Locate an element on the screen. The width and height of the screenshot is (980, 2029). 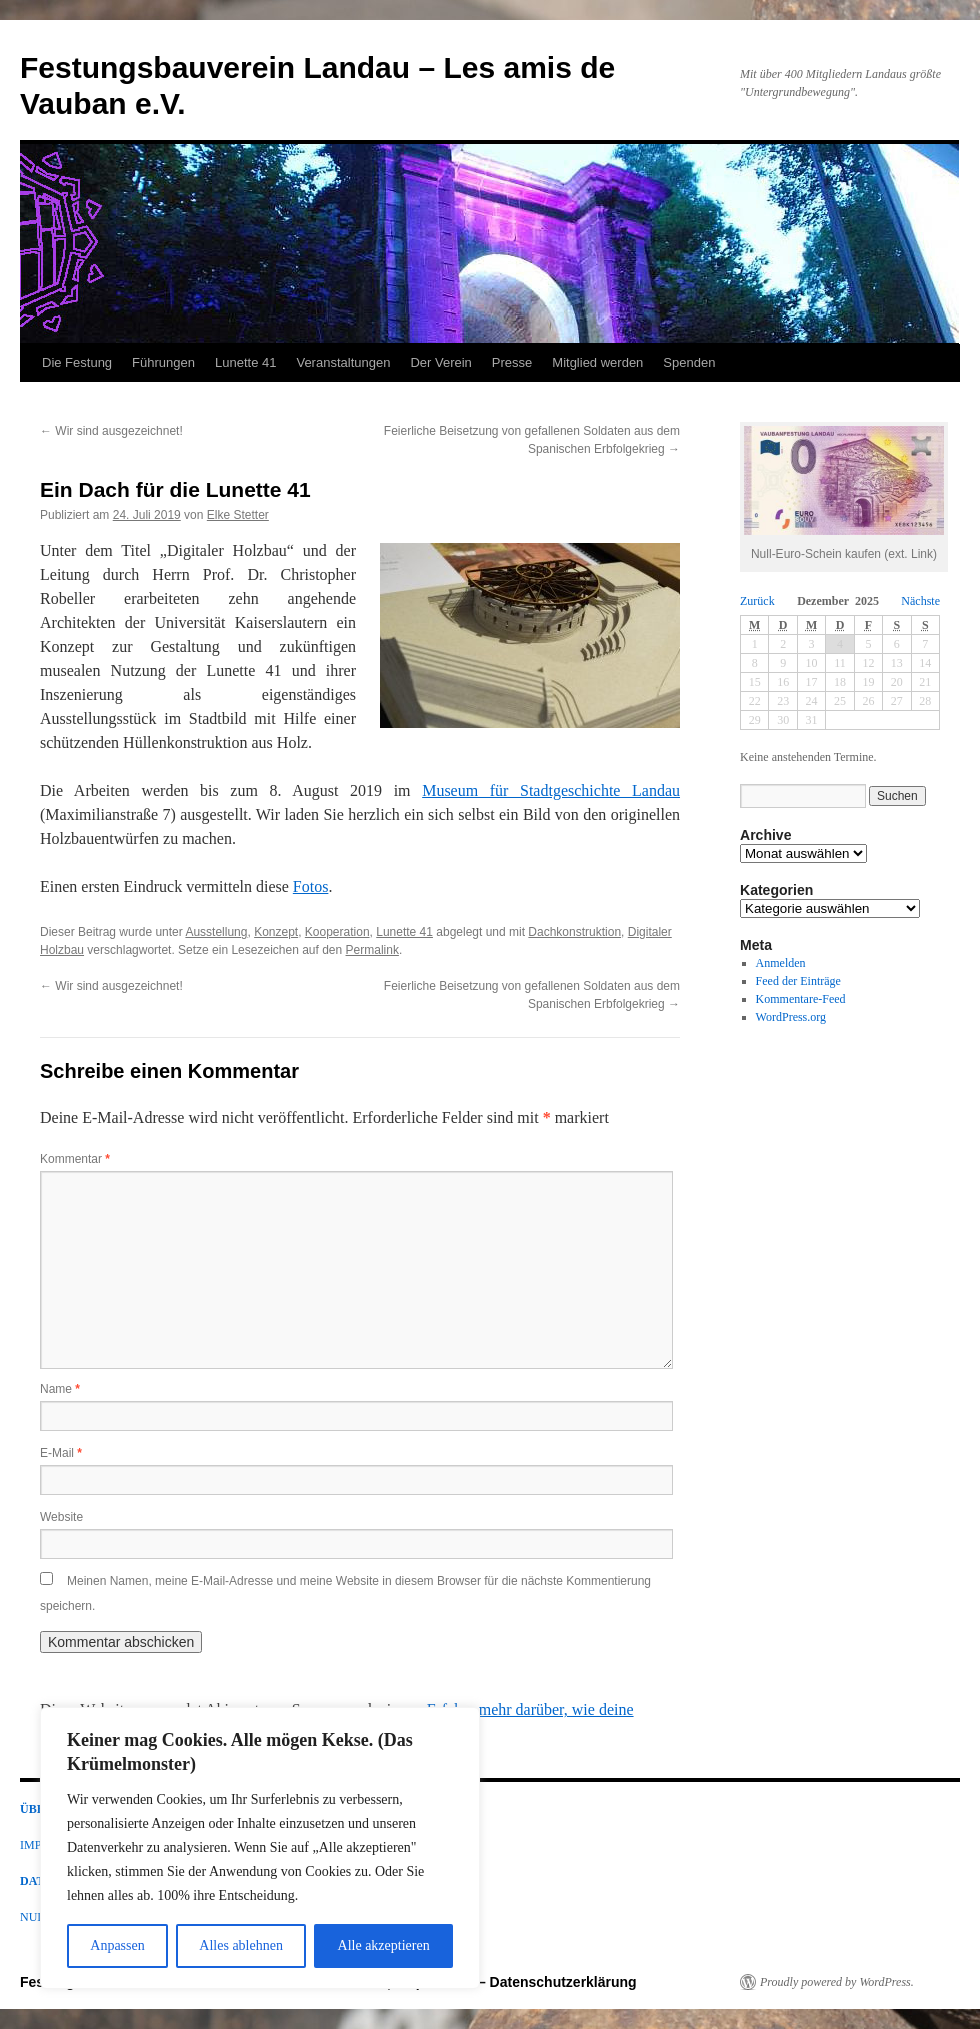
Die Festung is located at coordinates (77, 362).